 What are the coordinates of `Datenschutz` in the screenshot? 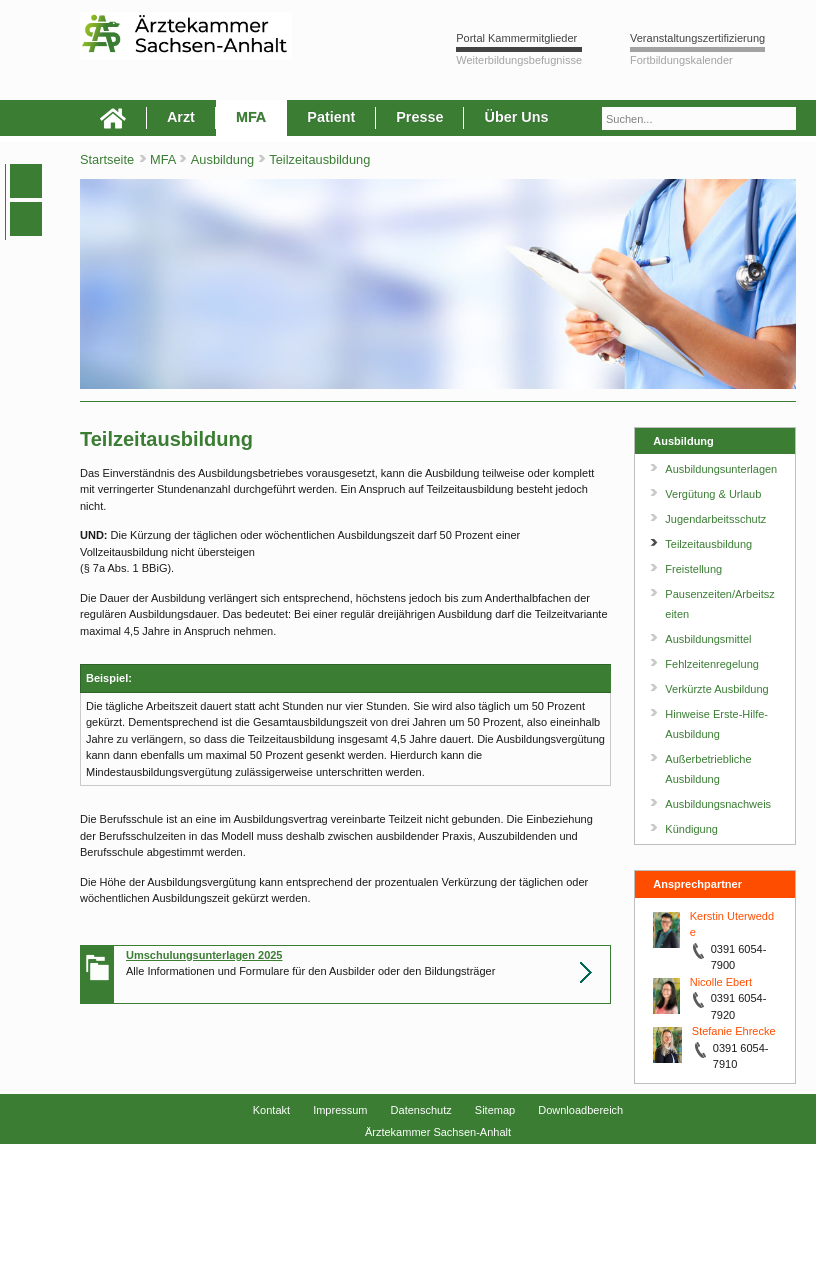 It's located at (421, 1110).